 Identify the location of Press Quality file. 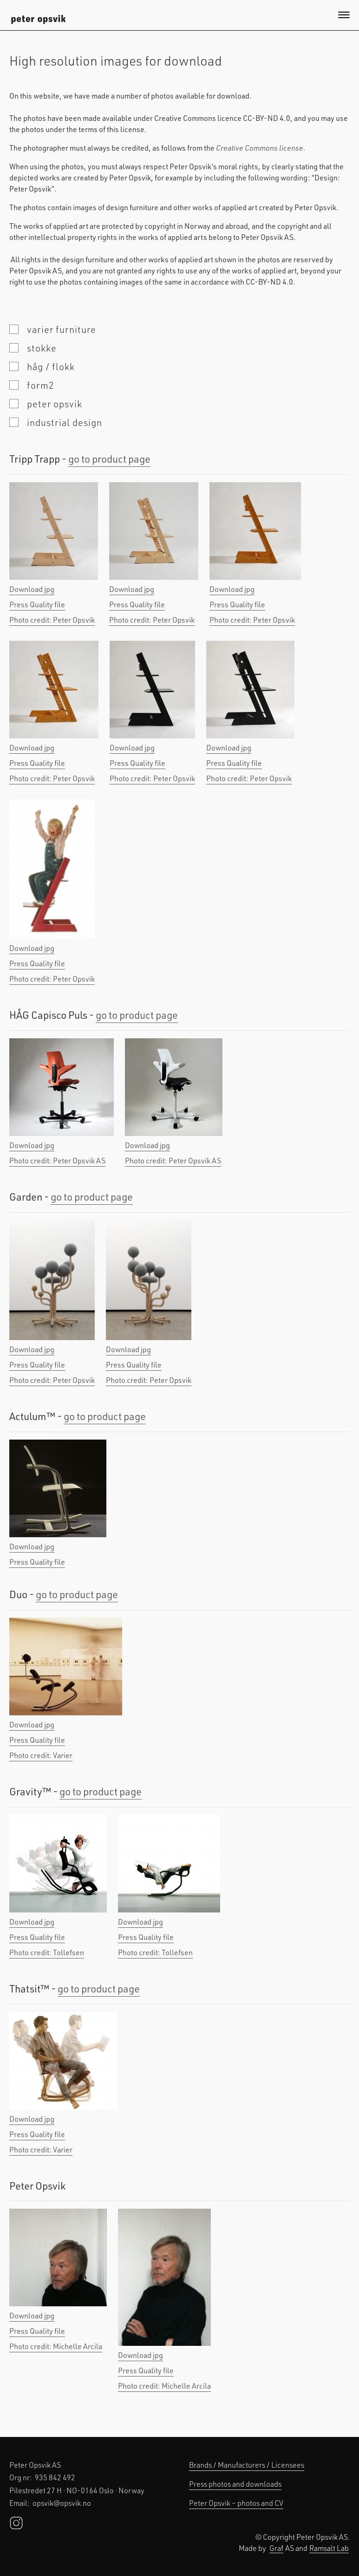
(37, 604).